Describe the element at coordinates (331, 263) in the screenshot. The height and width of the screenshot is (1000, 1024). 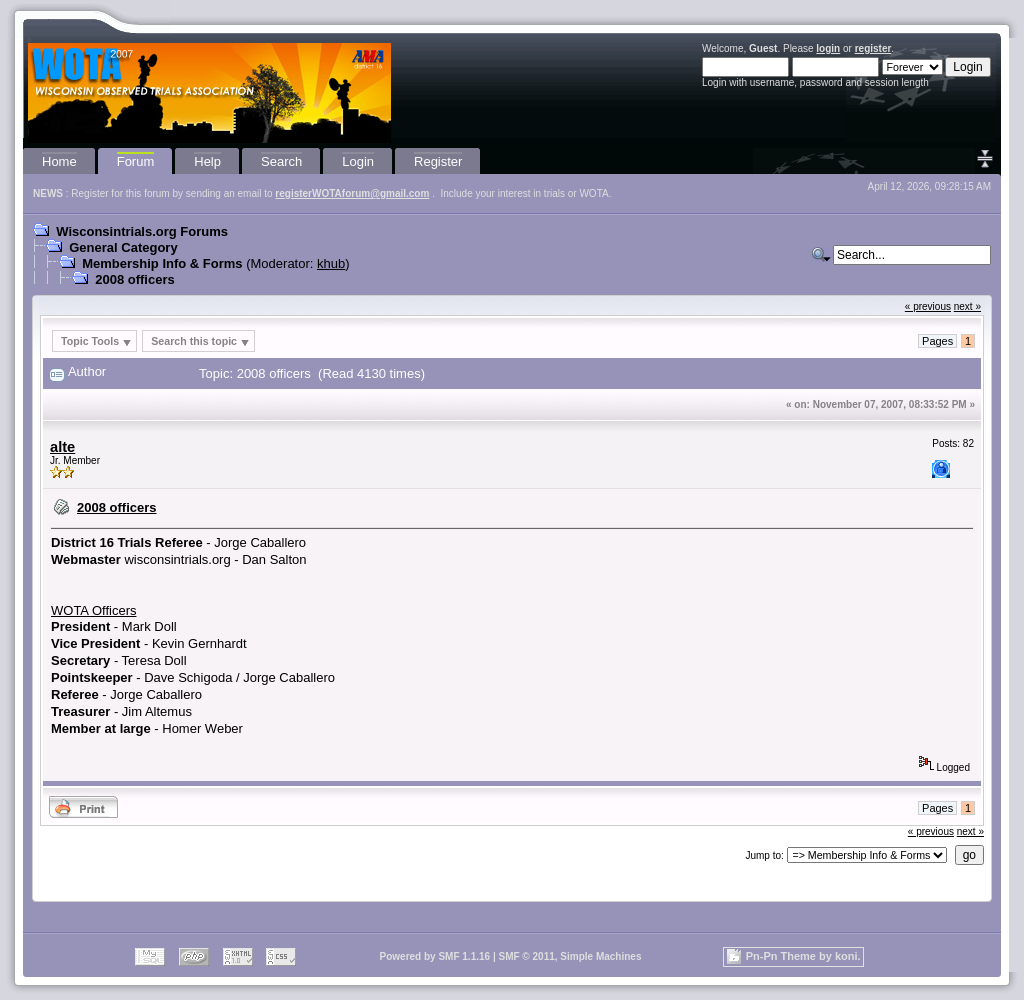
I see `khub` at that location.